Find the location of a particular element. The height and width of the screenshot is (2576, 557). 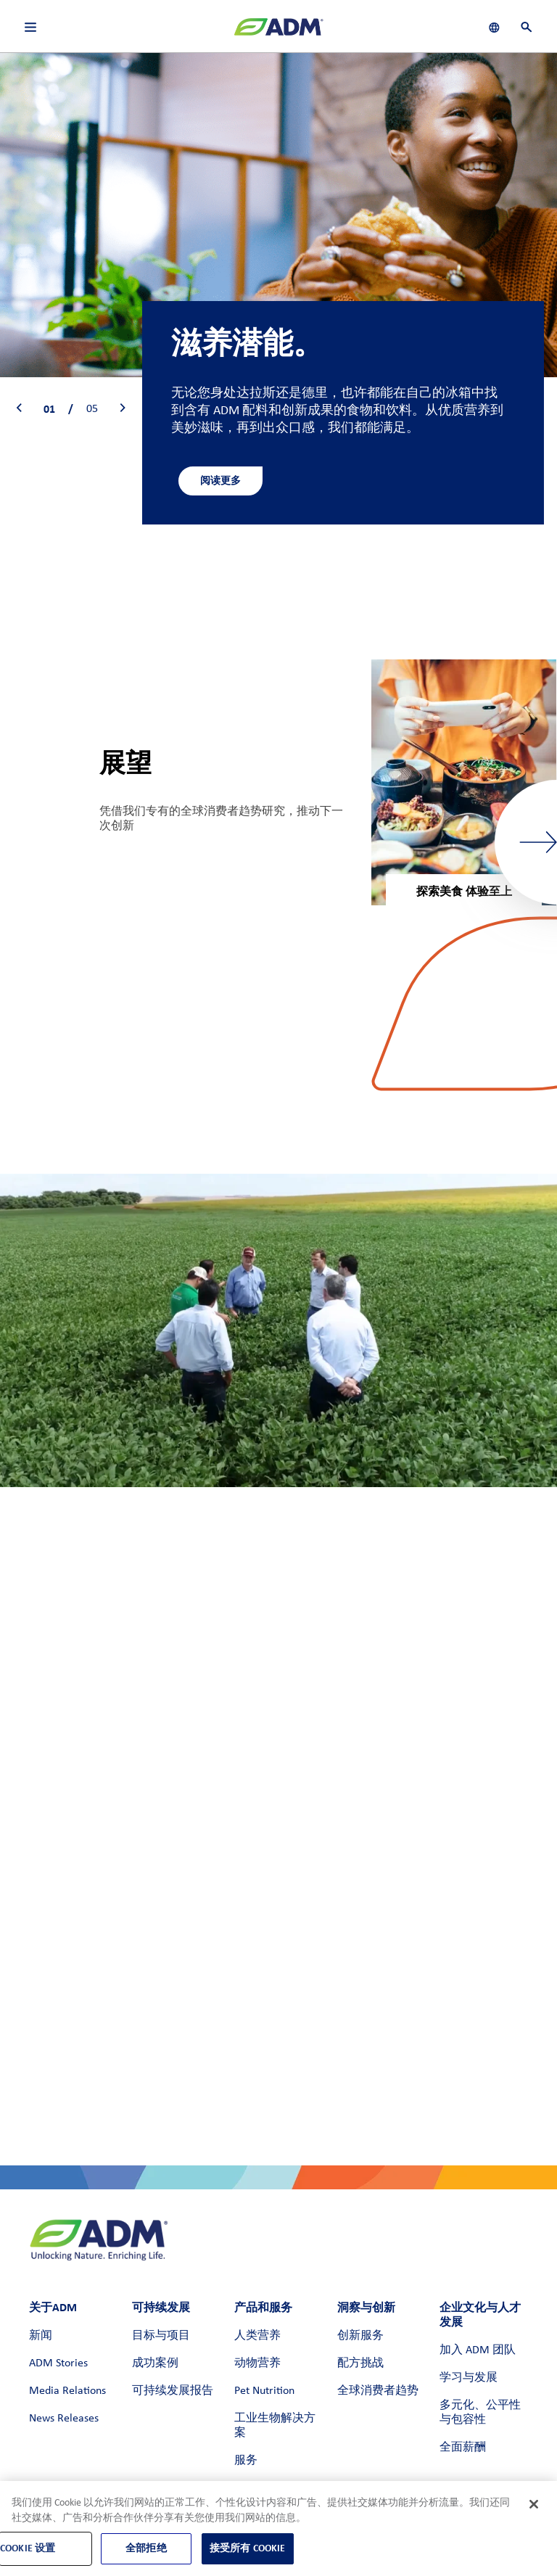

[ADM主页] is located at coordinates (278, 32).